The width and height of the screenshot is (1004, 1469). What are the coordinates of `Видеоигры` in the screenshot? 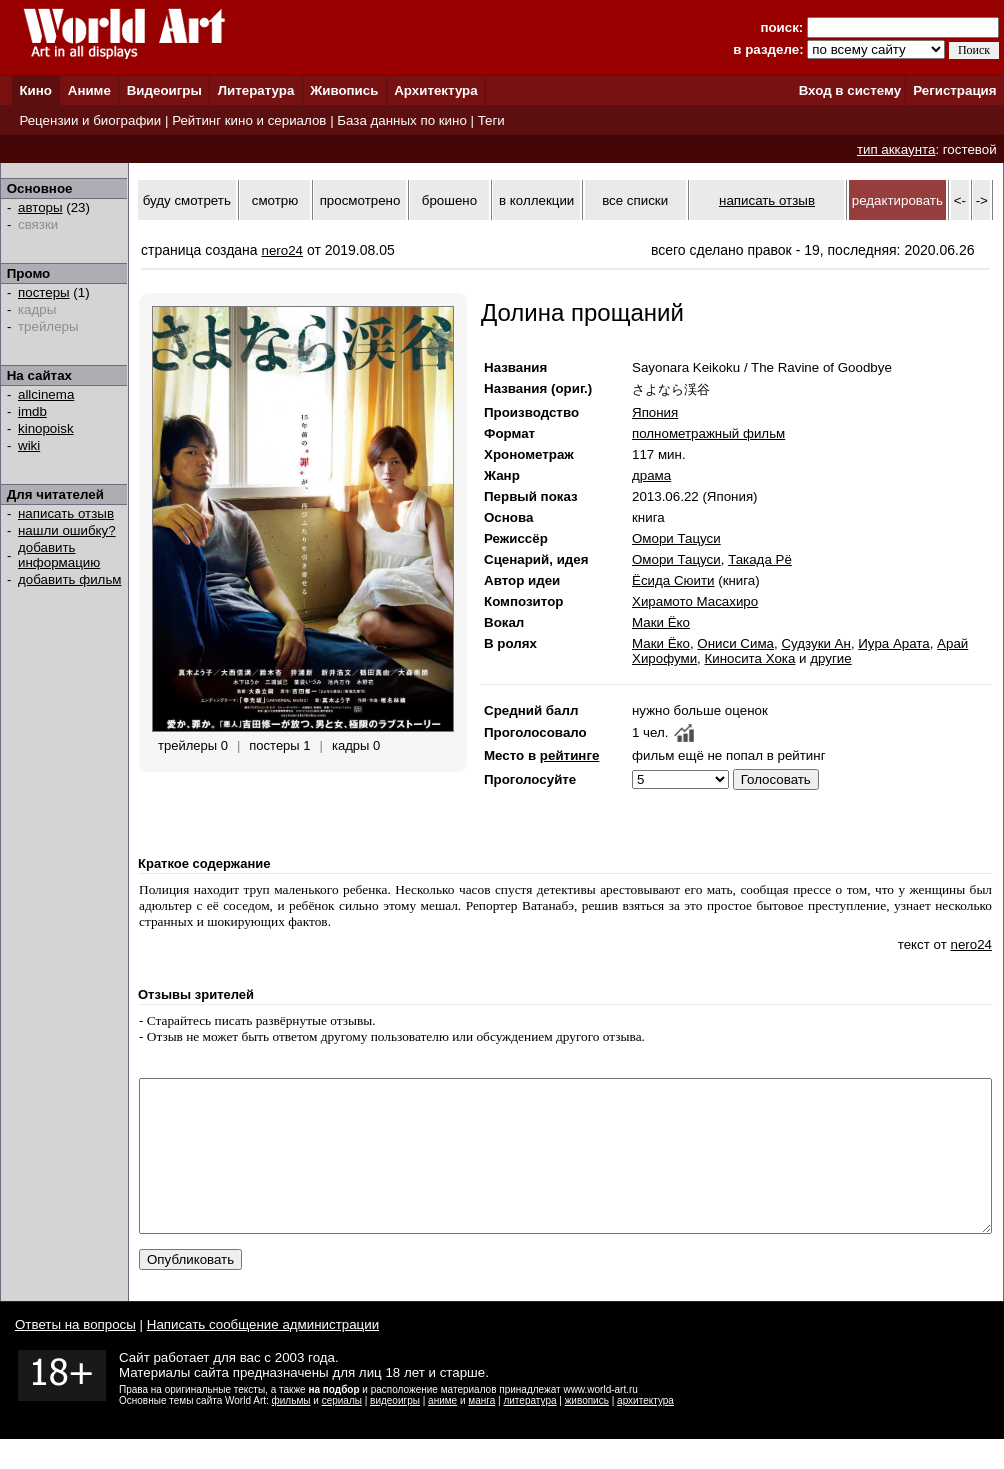 It's located at (164, 90).